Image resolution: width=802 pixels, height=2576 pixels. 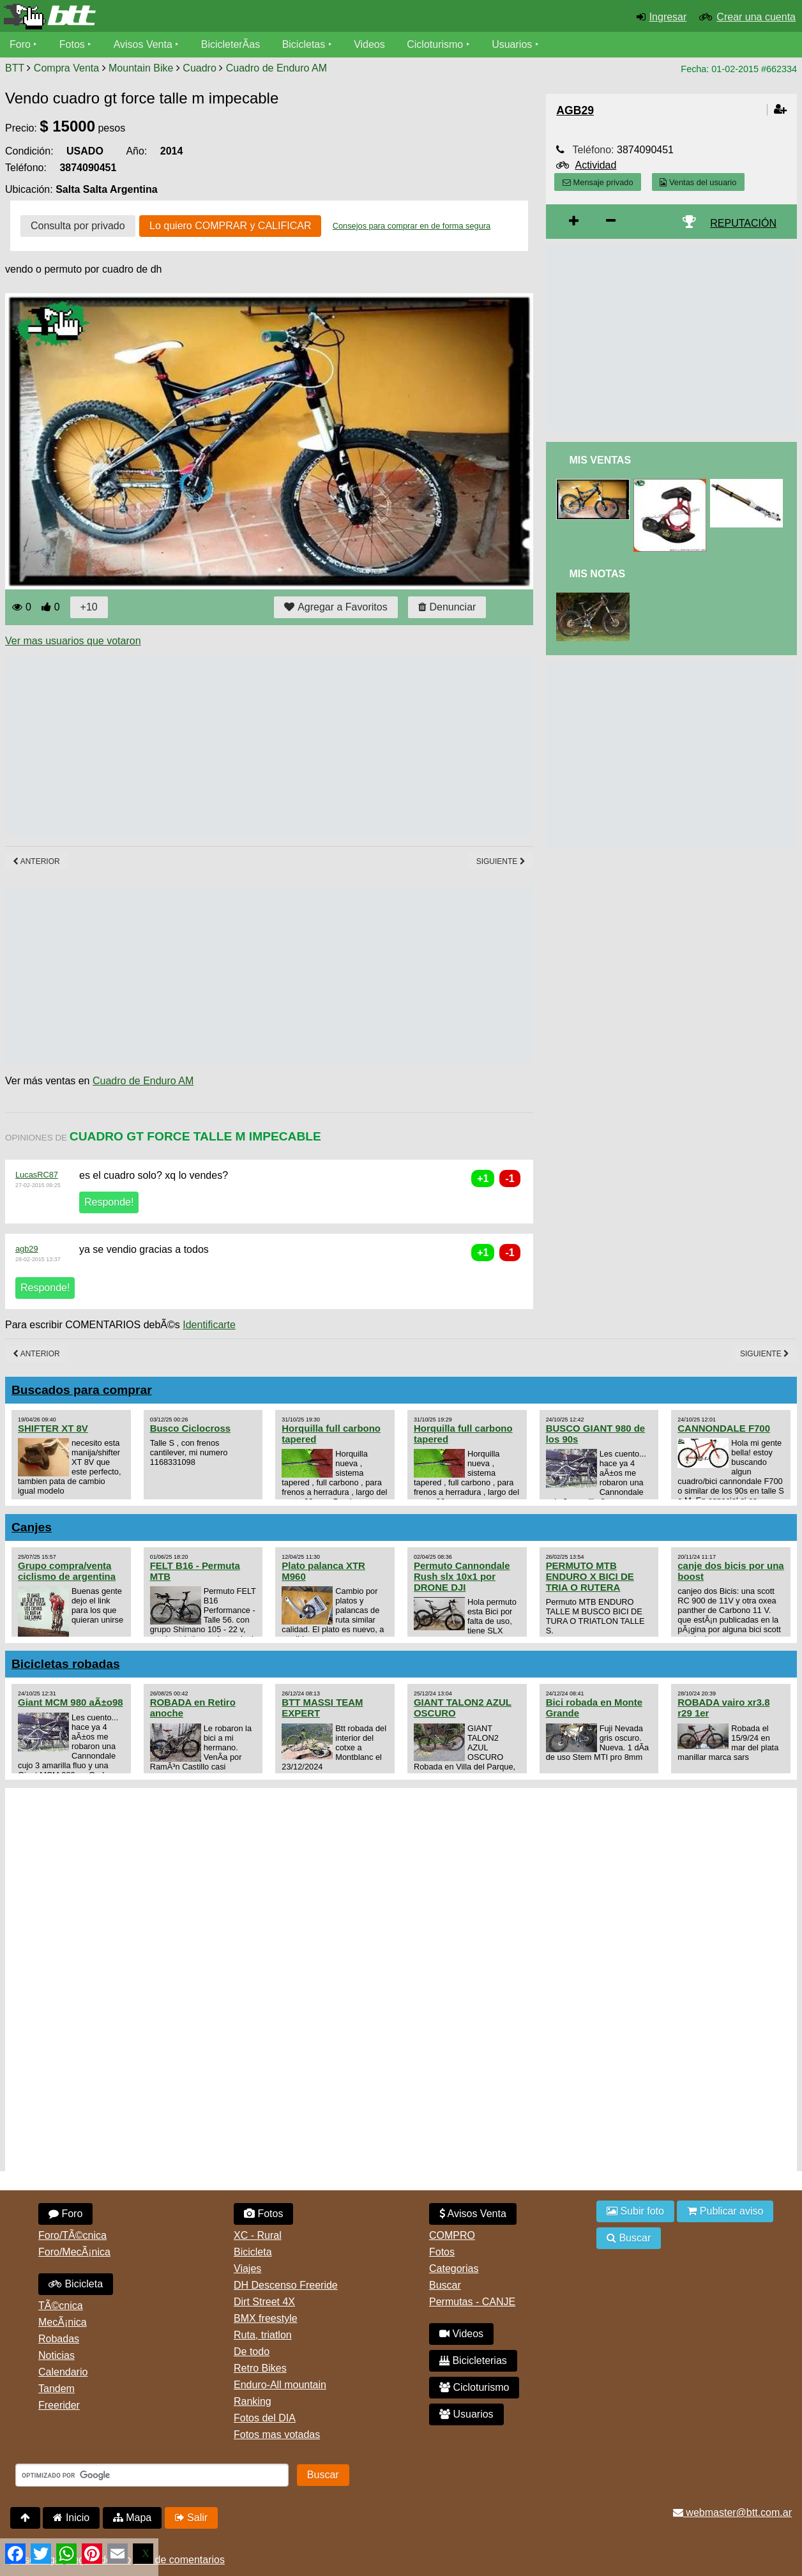 What do you see at coordinates (286, 2285) in the screenshot?
I see `DH Descenso Freeride` at bounding box center [286, 2285].